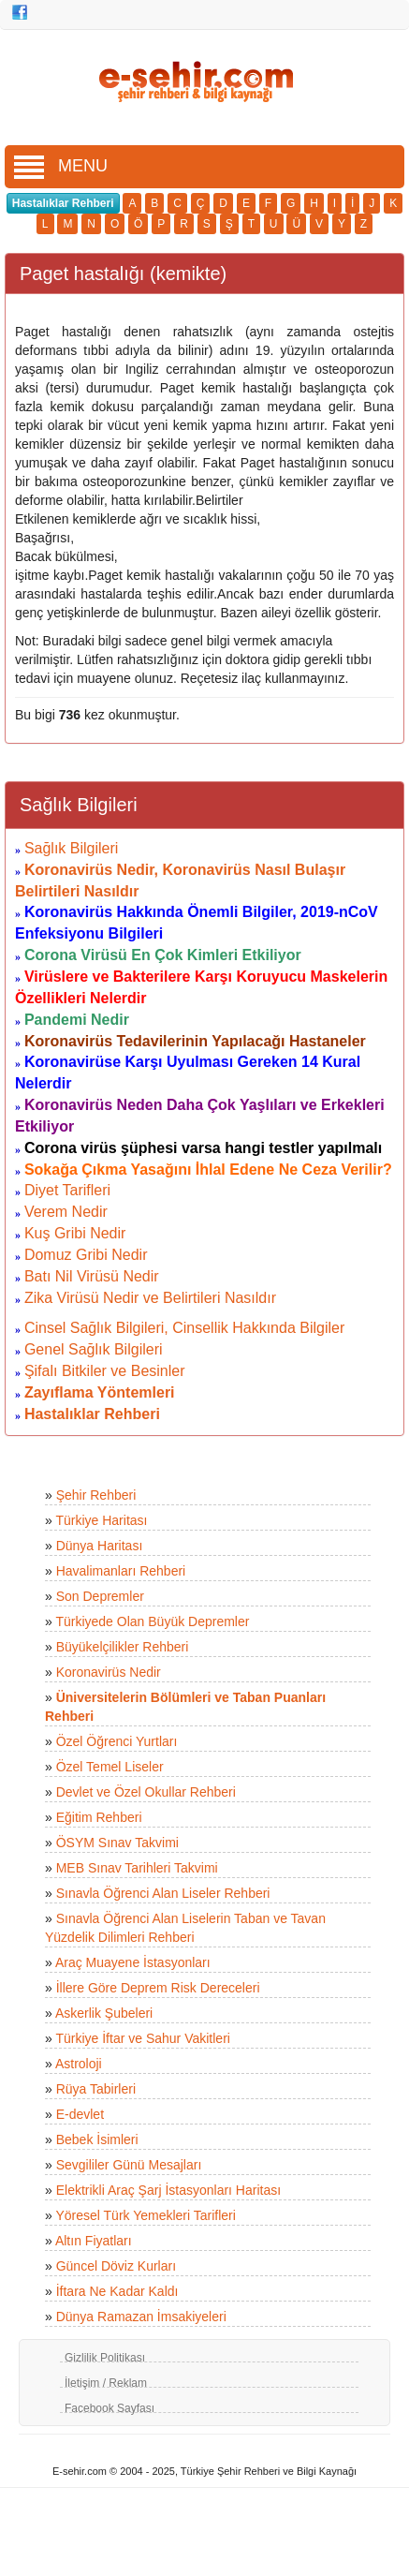  What do you see at coordinates (129, 2164) in the screenshot?
I see `Sevgililer Günü Mesajları` at bounding box center [129, 2164].